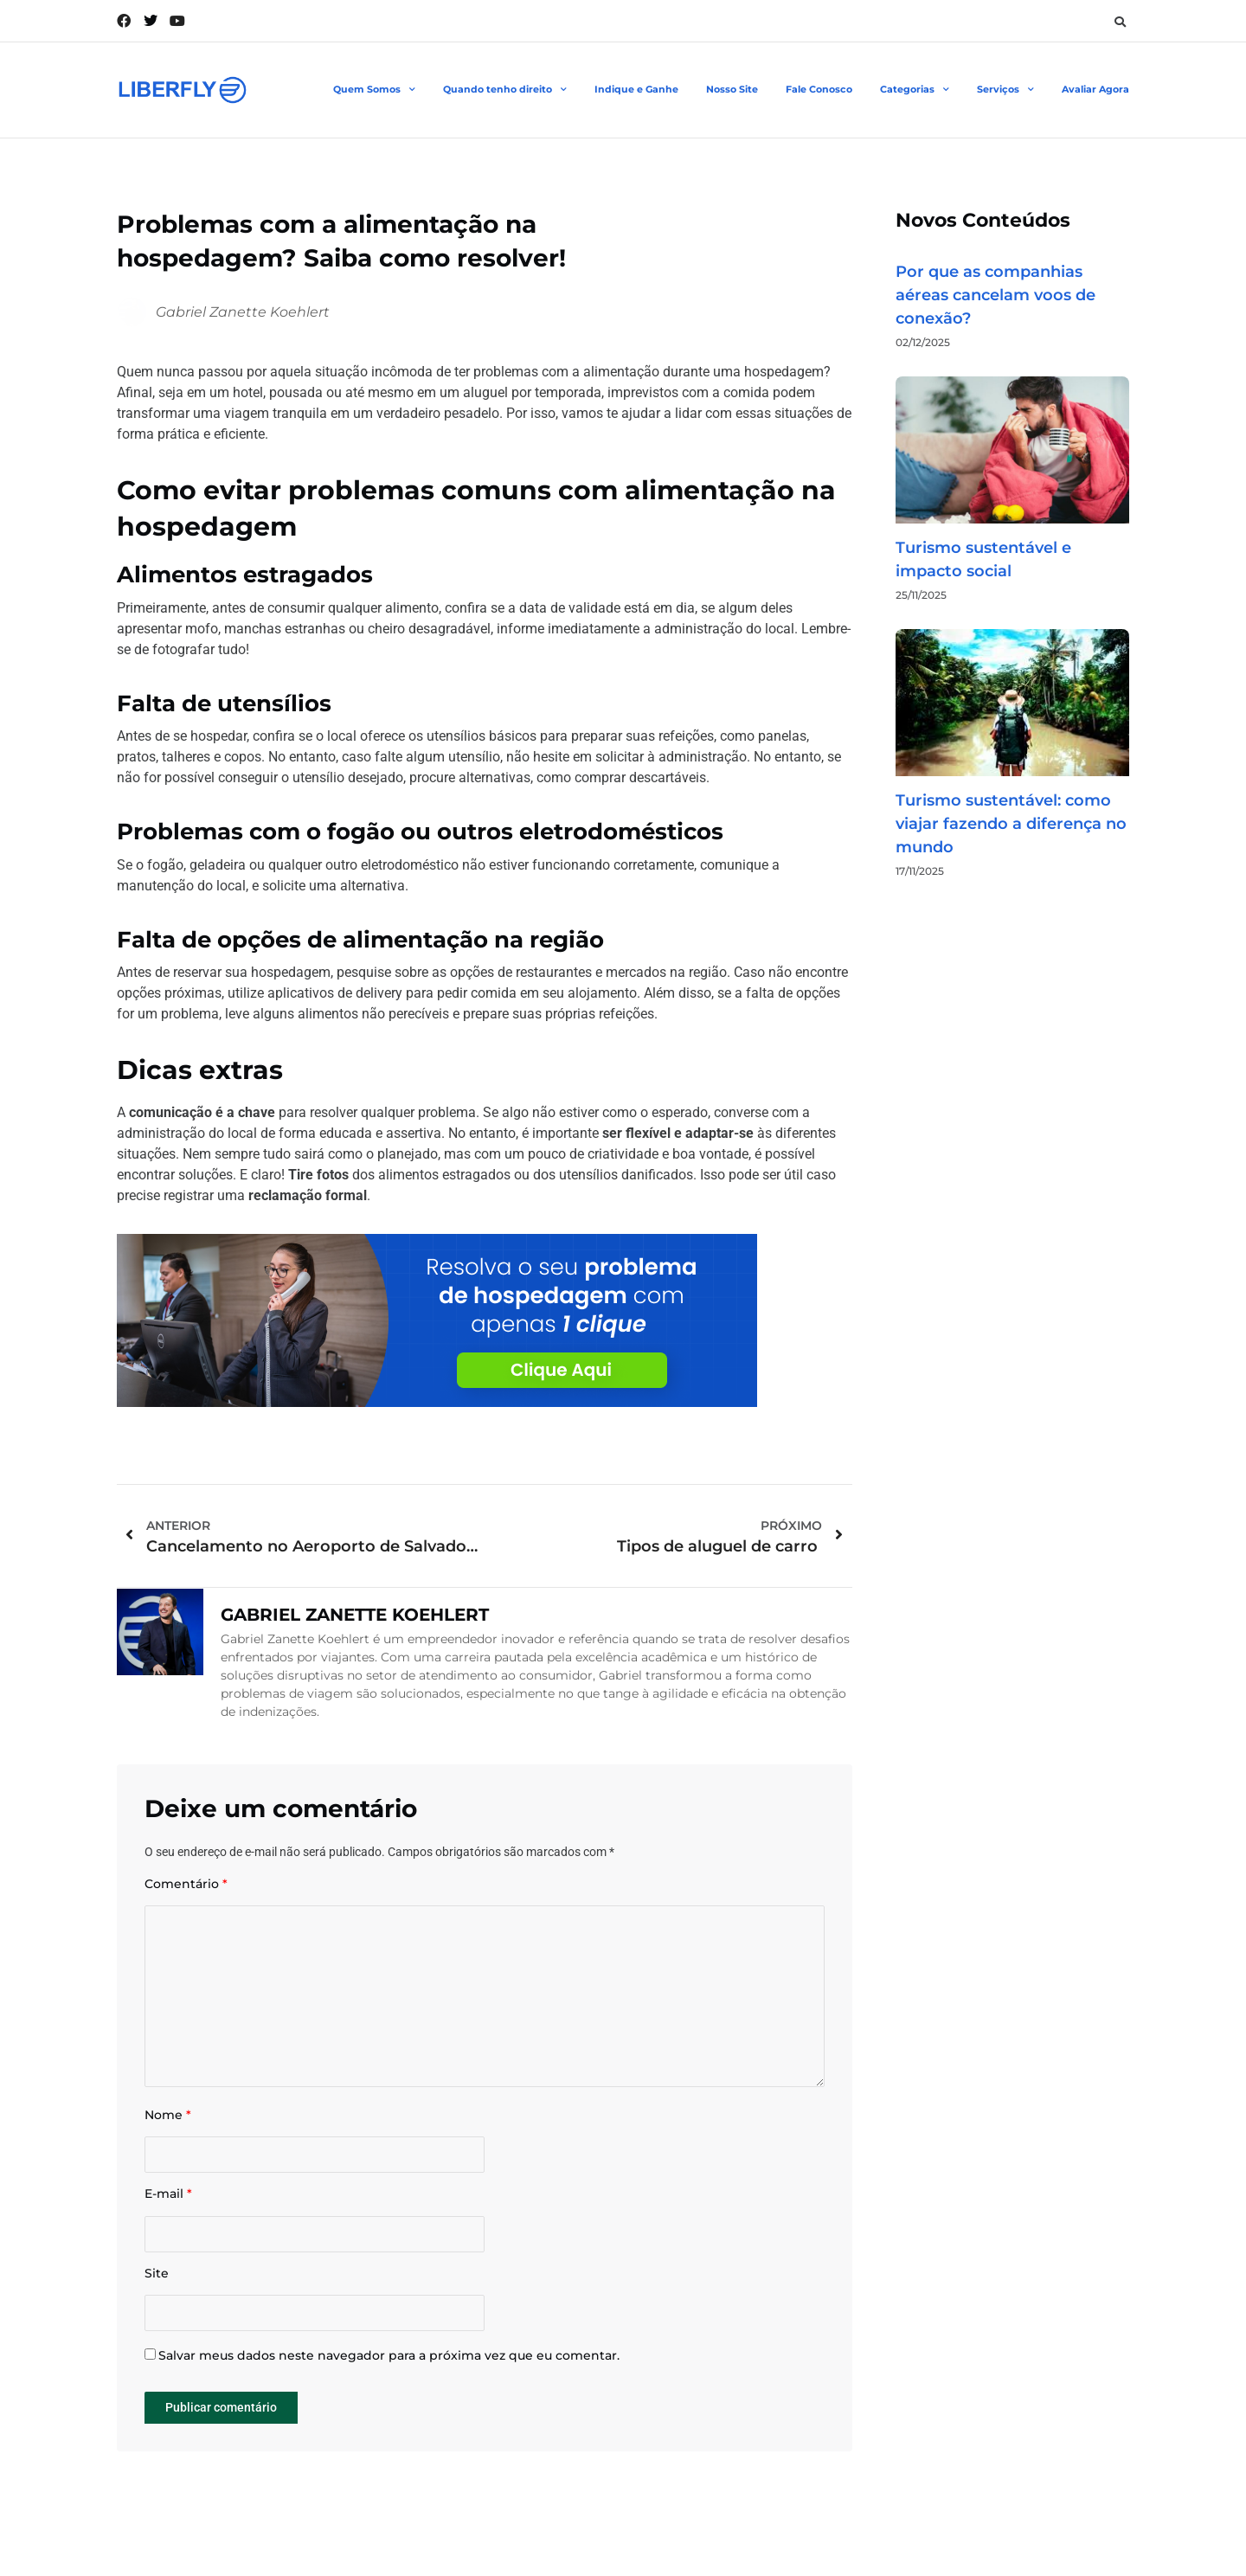  Describe the element at coordinates (1095, 89) in the screenshot. I see `Avaliar Agora` at that location.